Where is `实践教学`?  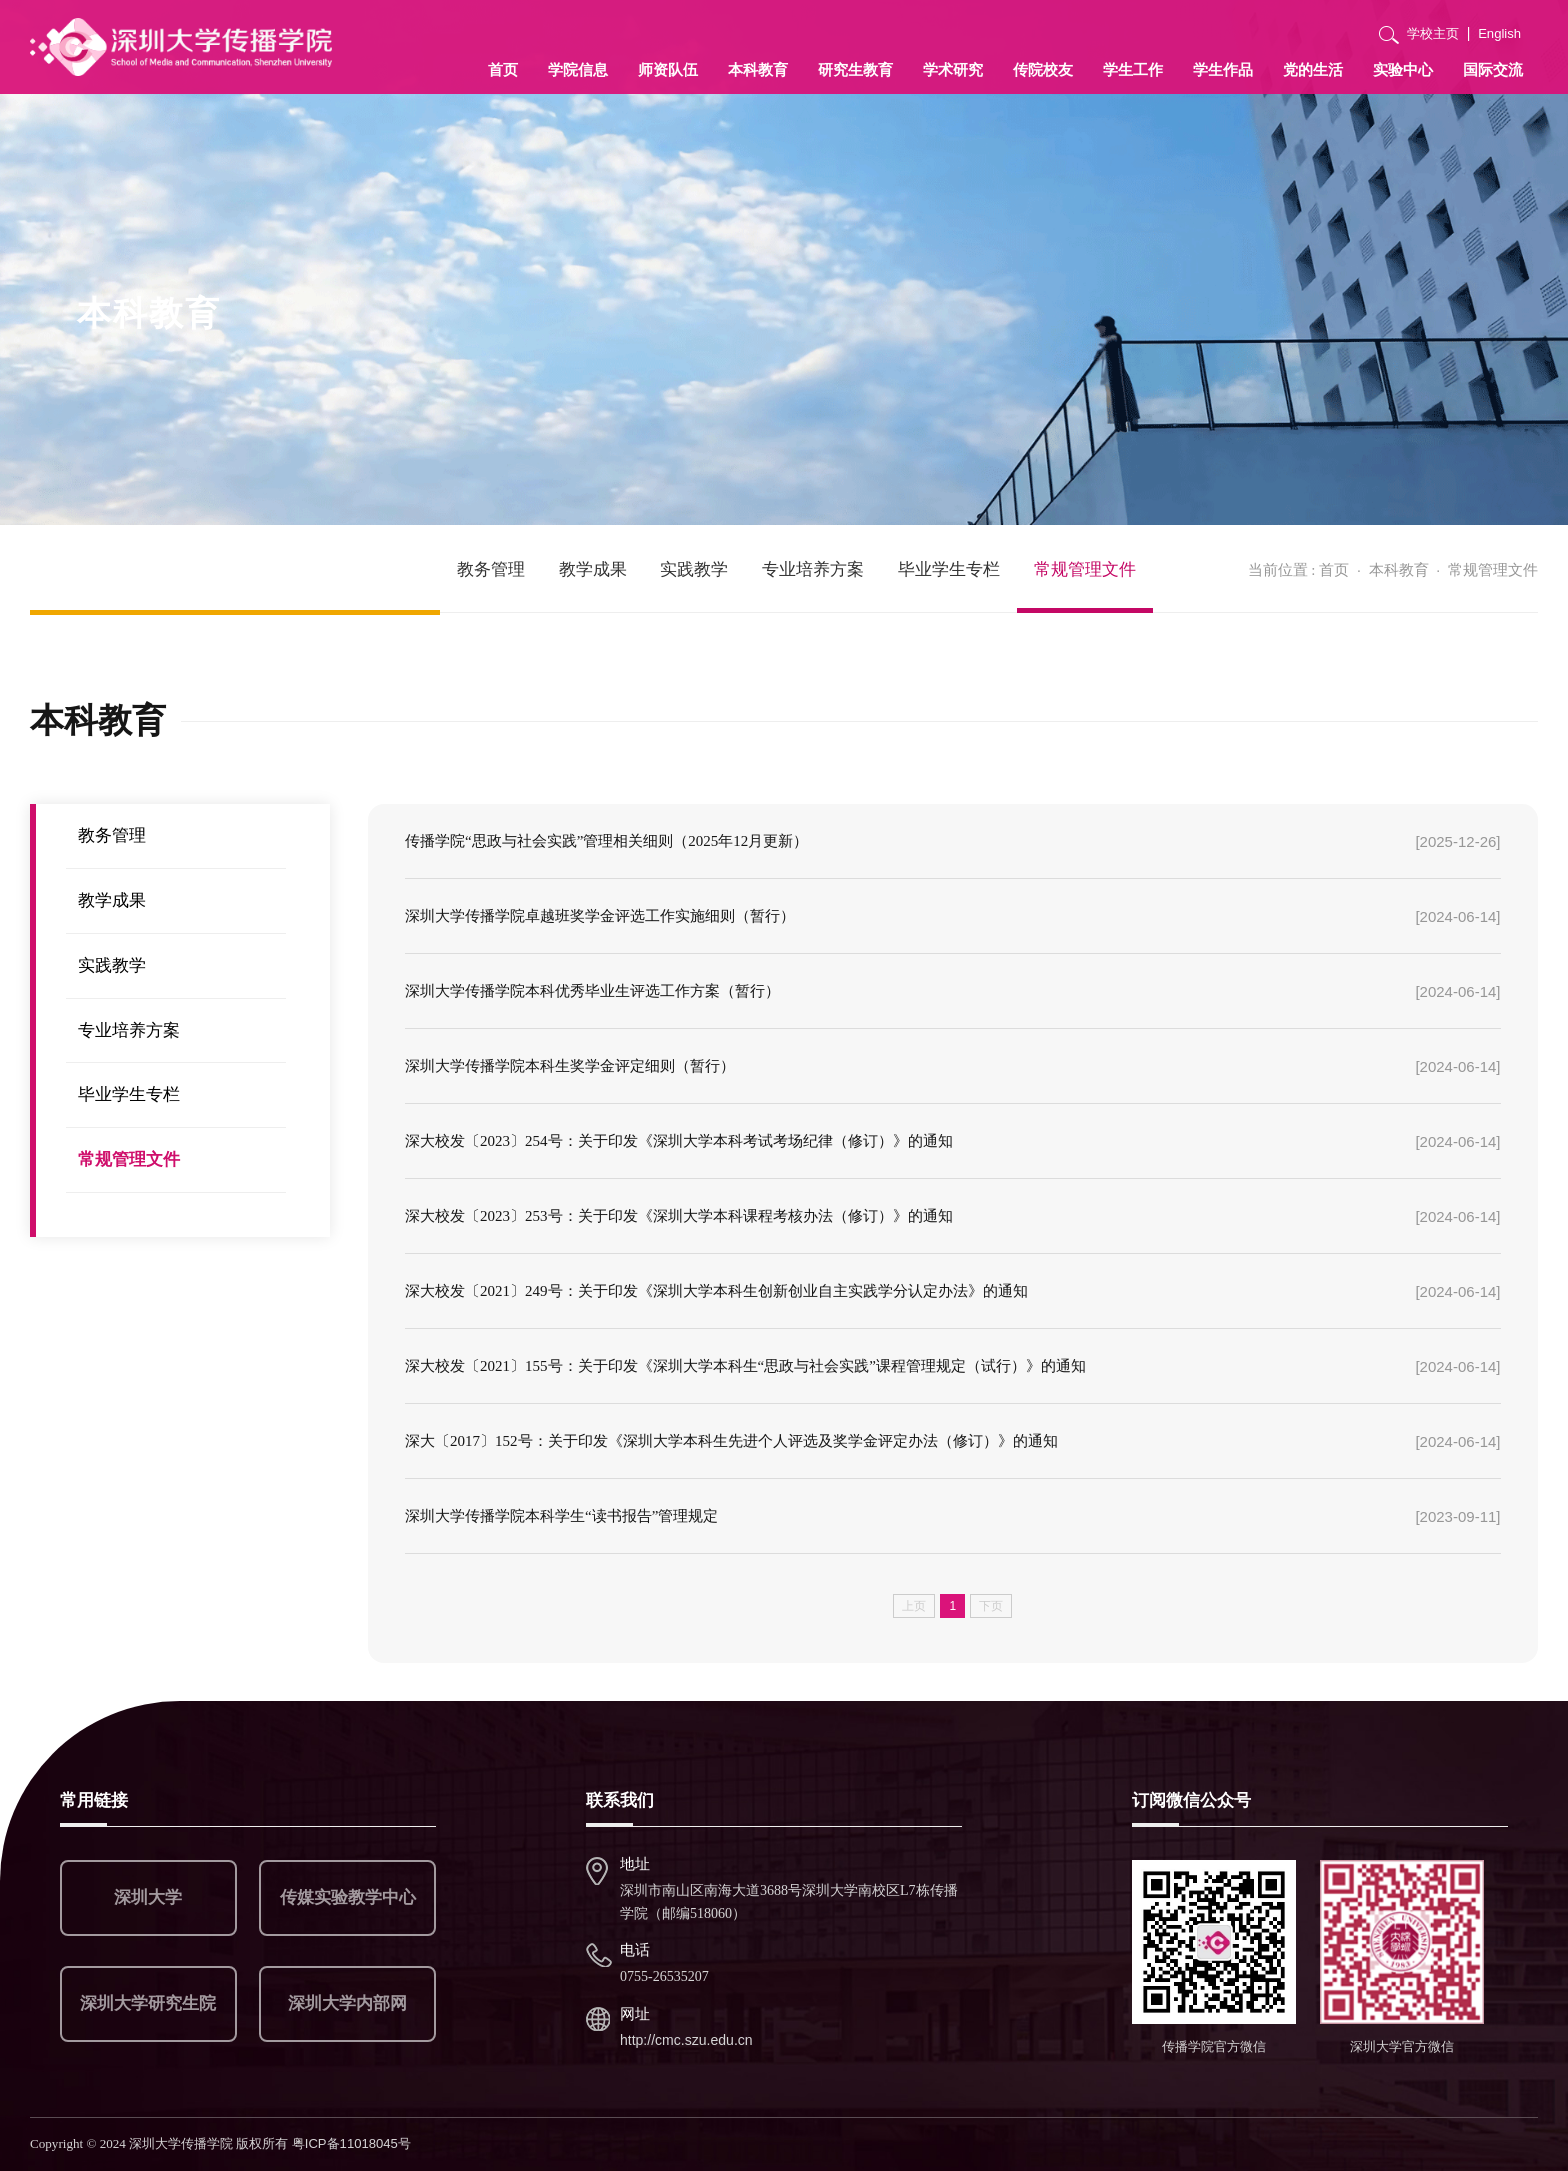 实践教学 is located at coordinates (694, 569).